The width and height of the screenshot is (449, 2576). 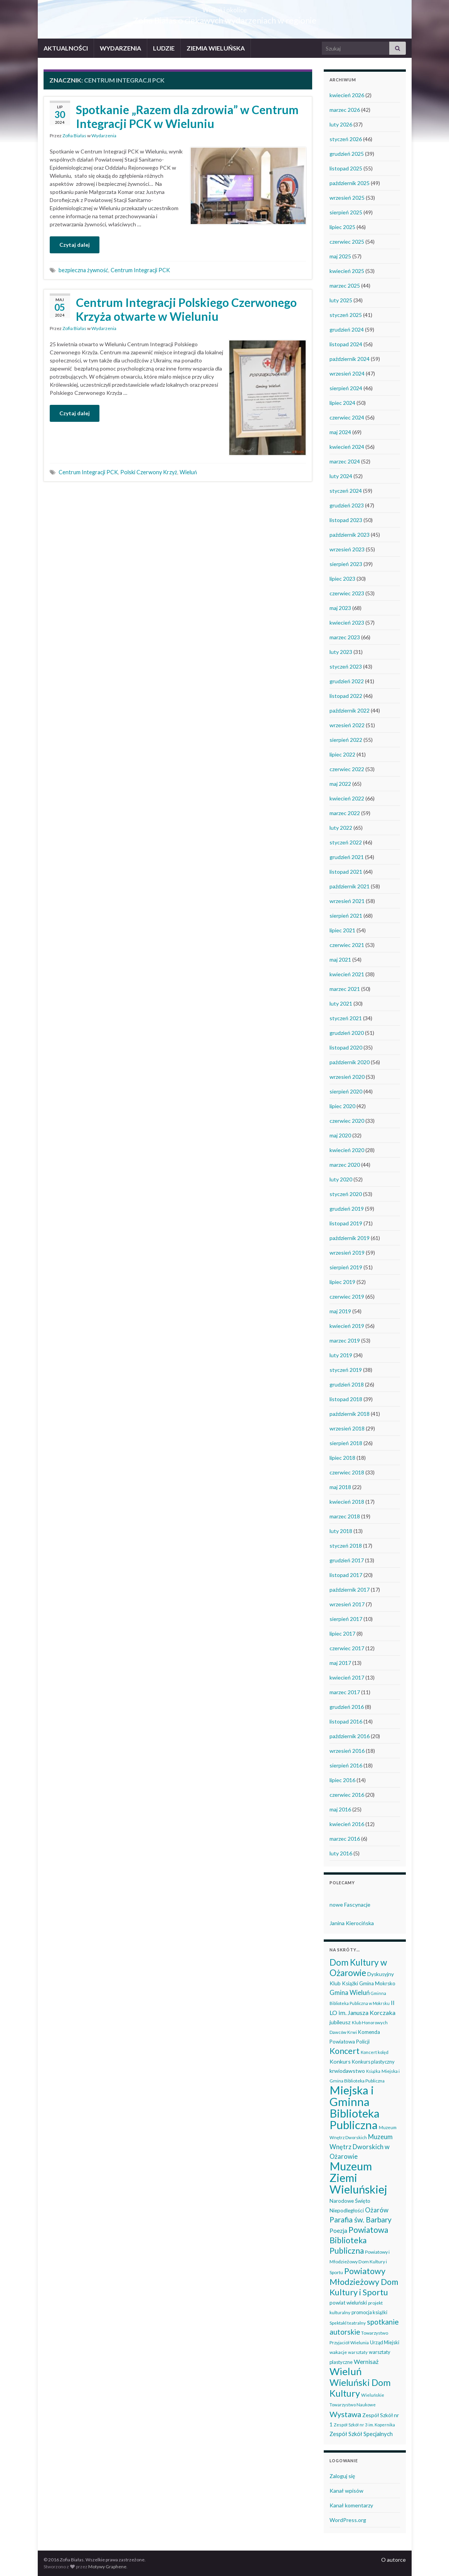 I want to click on Powiatowy Młodzieżowy Dom Kultury i Sportu [Powiatowy Młodzieżowy Dom Kultury i Sportu (164 elementy)], so click(x=364, y=2281).